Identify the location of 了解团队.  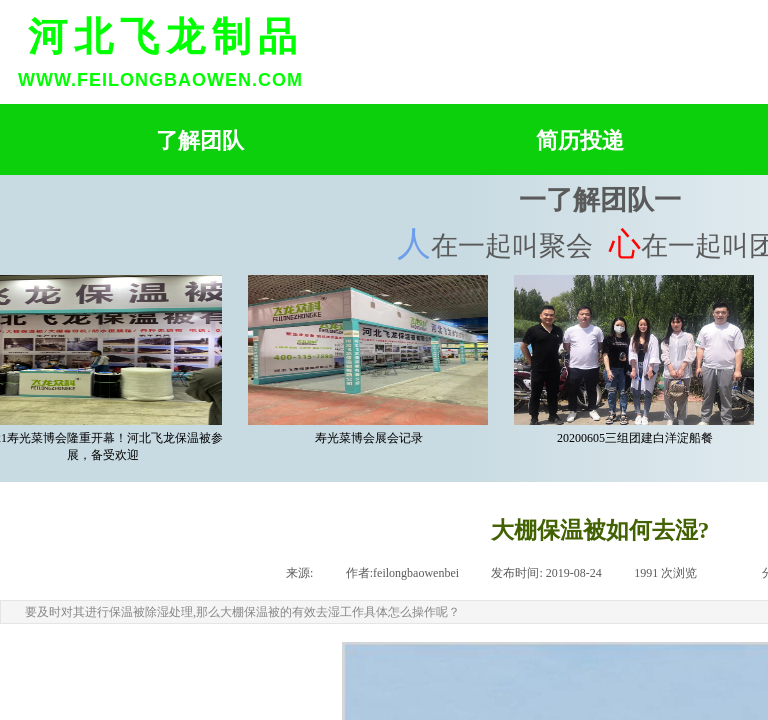
(200, 140).